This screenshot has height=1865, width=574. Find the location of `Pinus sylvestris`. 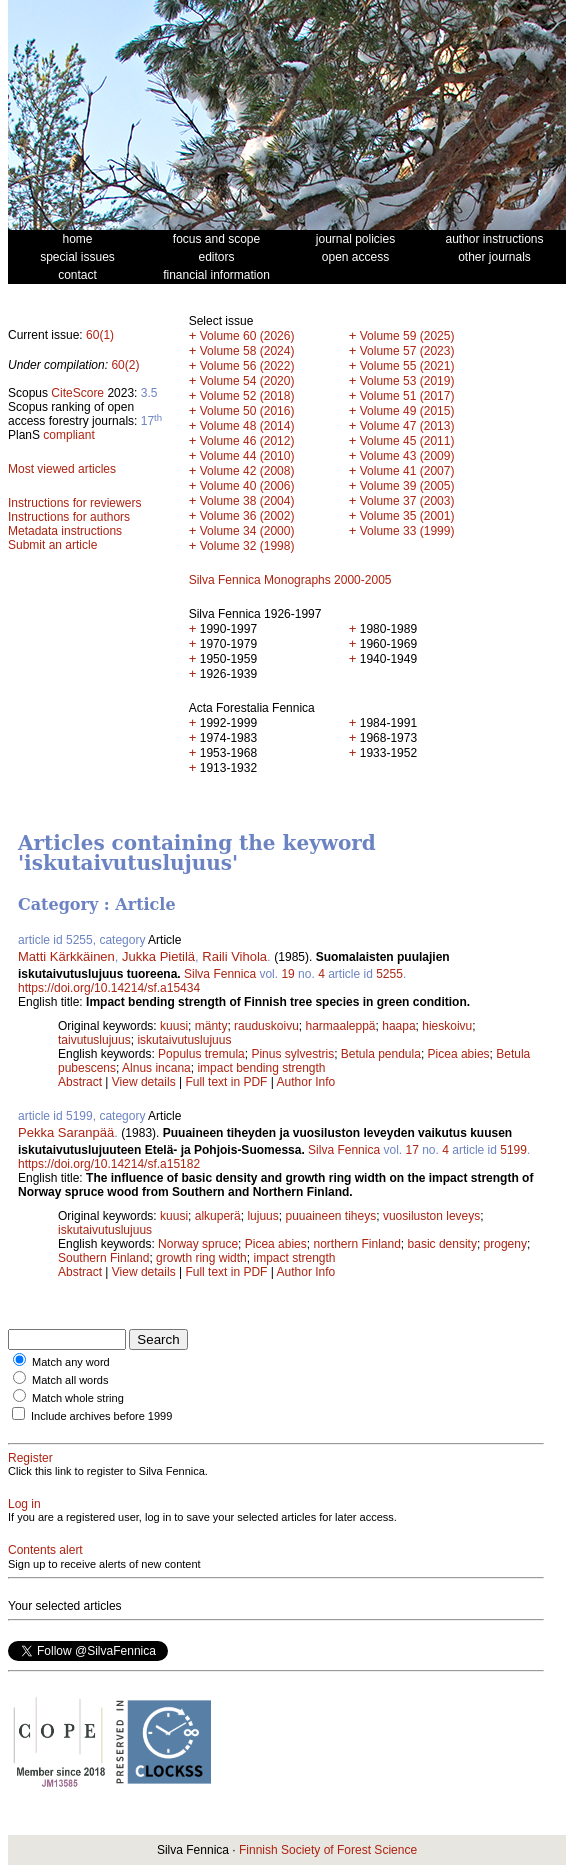

Pinus sylvestris is located at coordinates (292, 1054).